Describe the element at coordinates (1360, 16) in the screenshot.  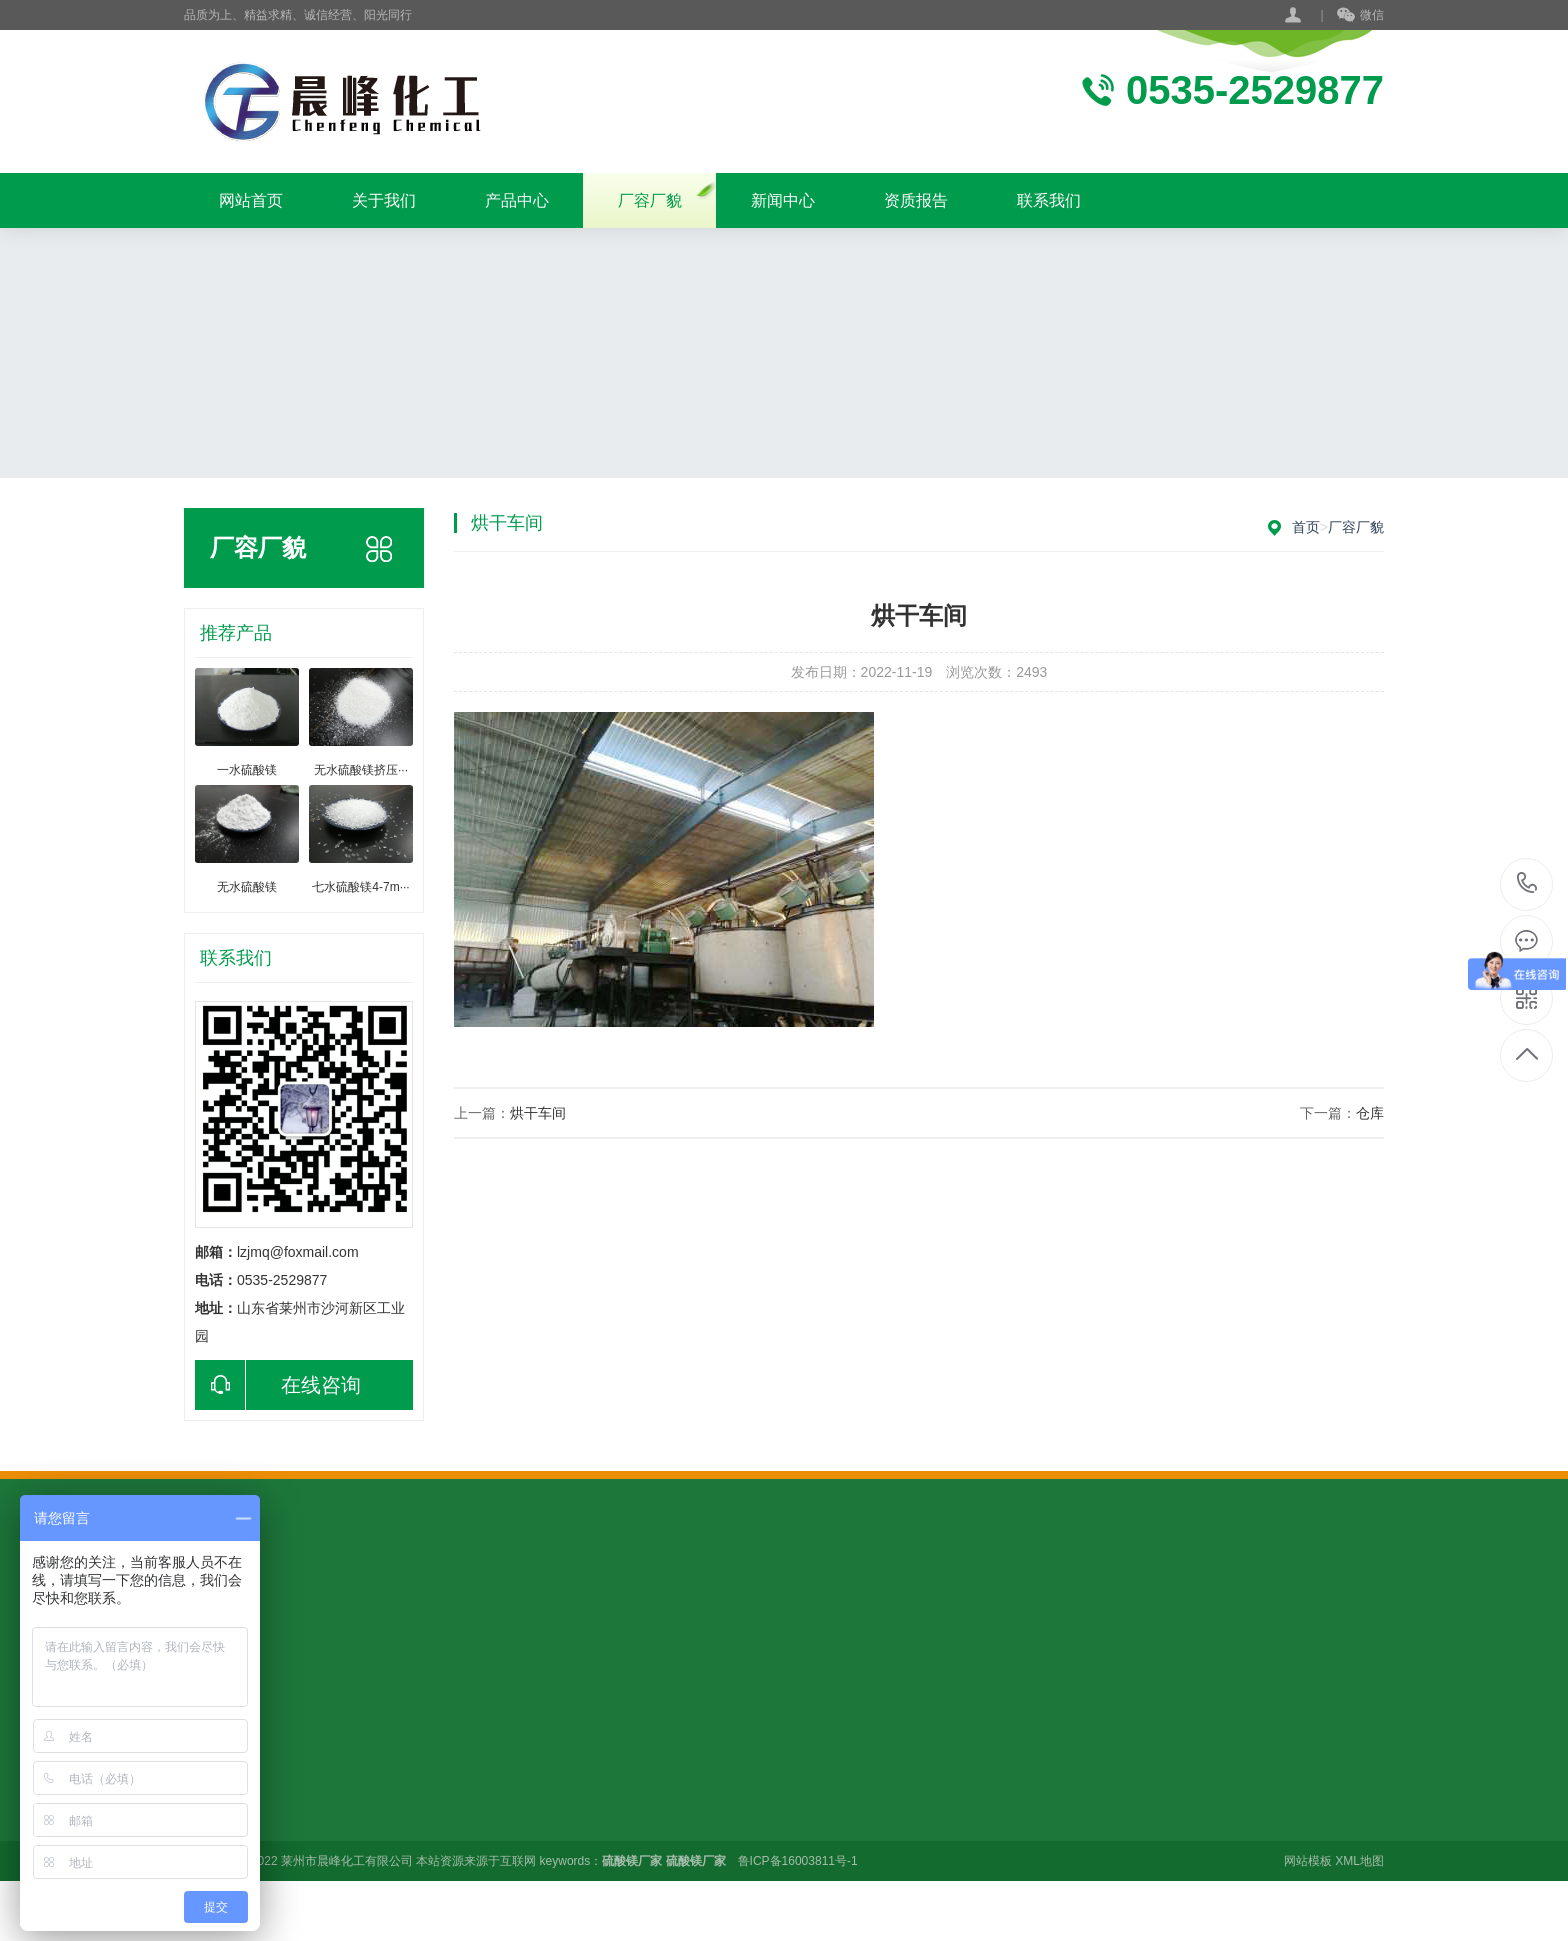
I see `微信` at that location.